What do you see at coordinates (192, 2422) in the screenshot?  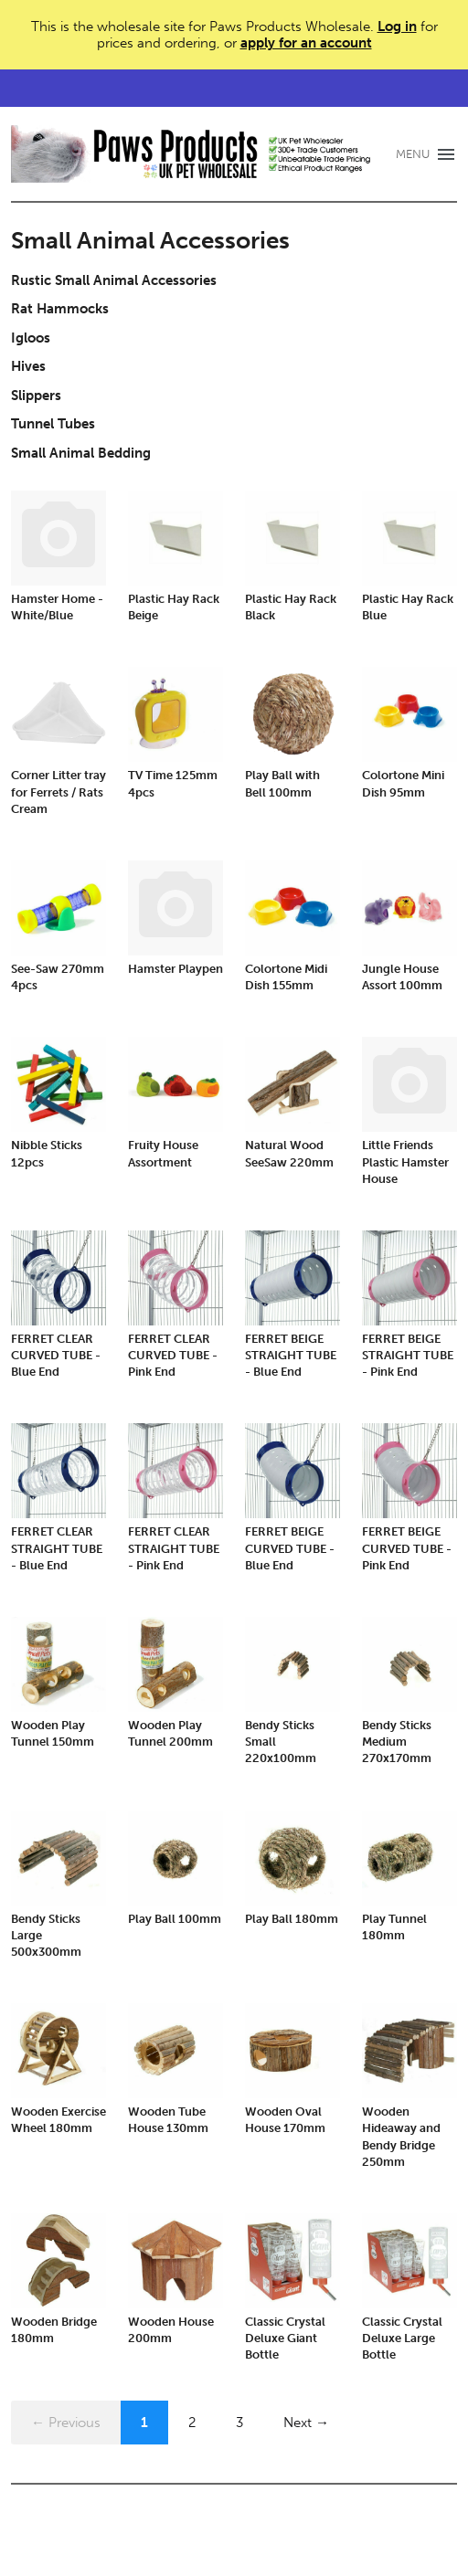 I see `2 [Page 2]` at bounding box center [192, 2422].